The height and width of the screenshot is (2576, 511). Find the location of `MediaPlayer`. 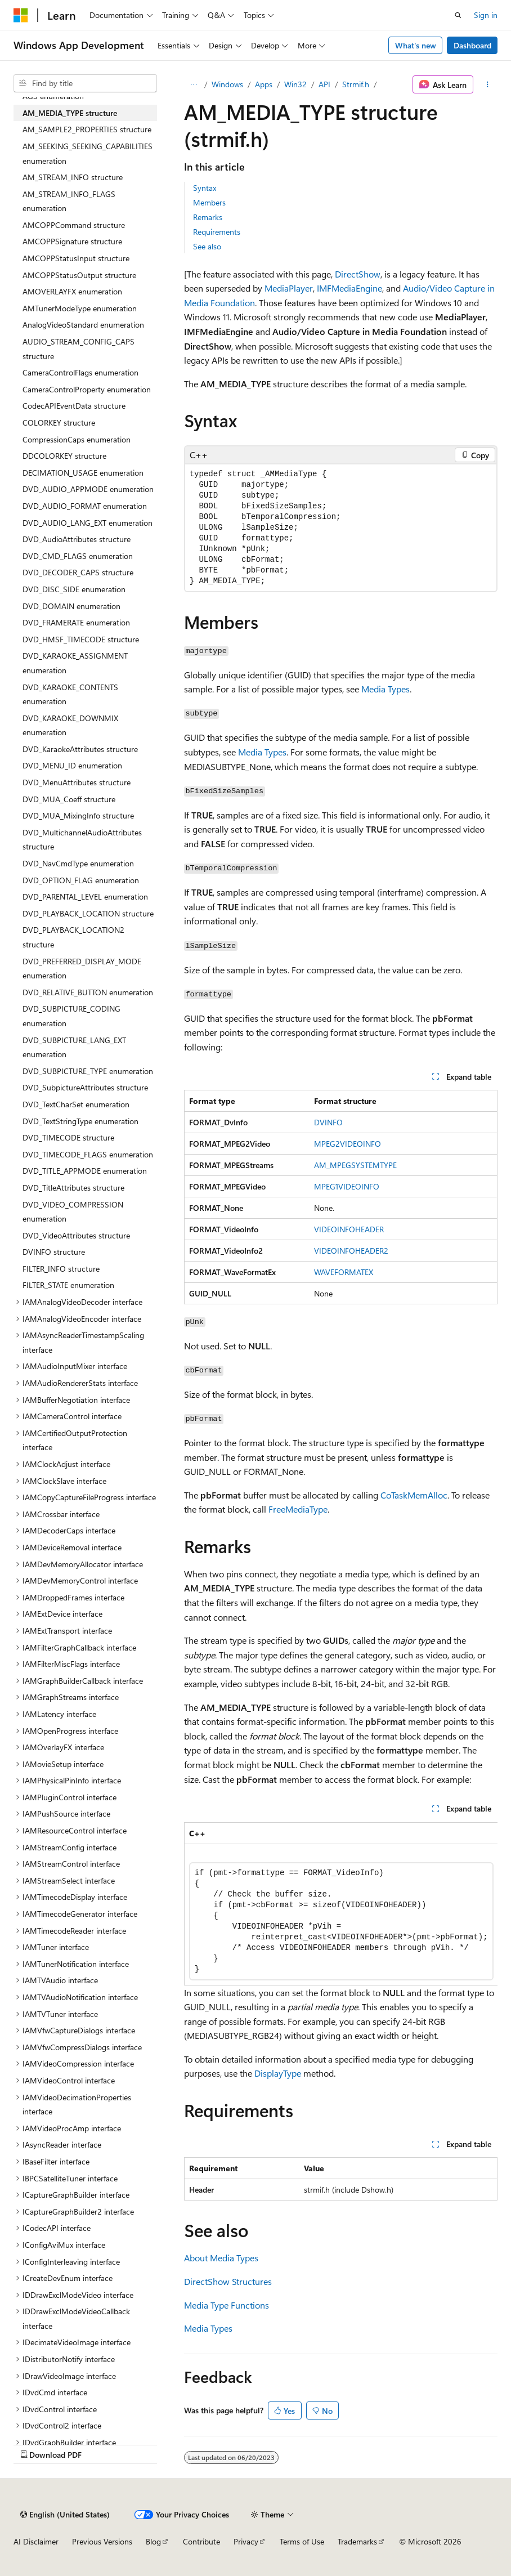

MediaPlayer is located at coordinates (289, 288).